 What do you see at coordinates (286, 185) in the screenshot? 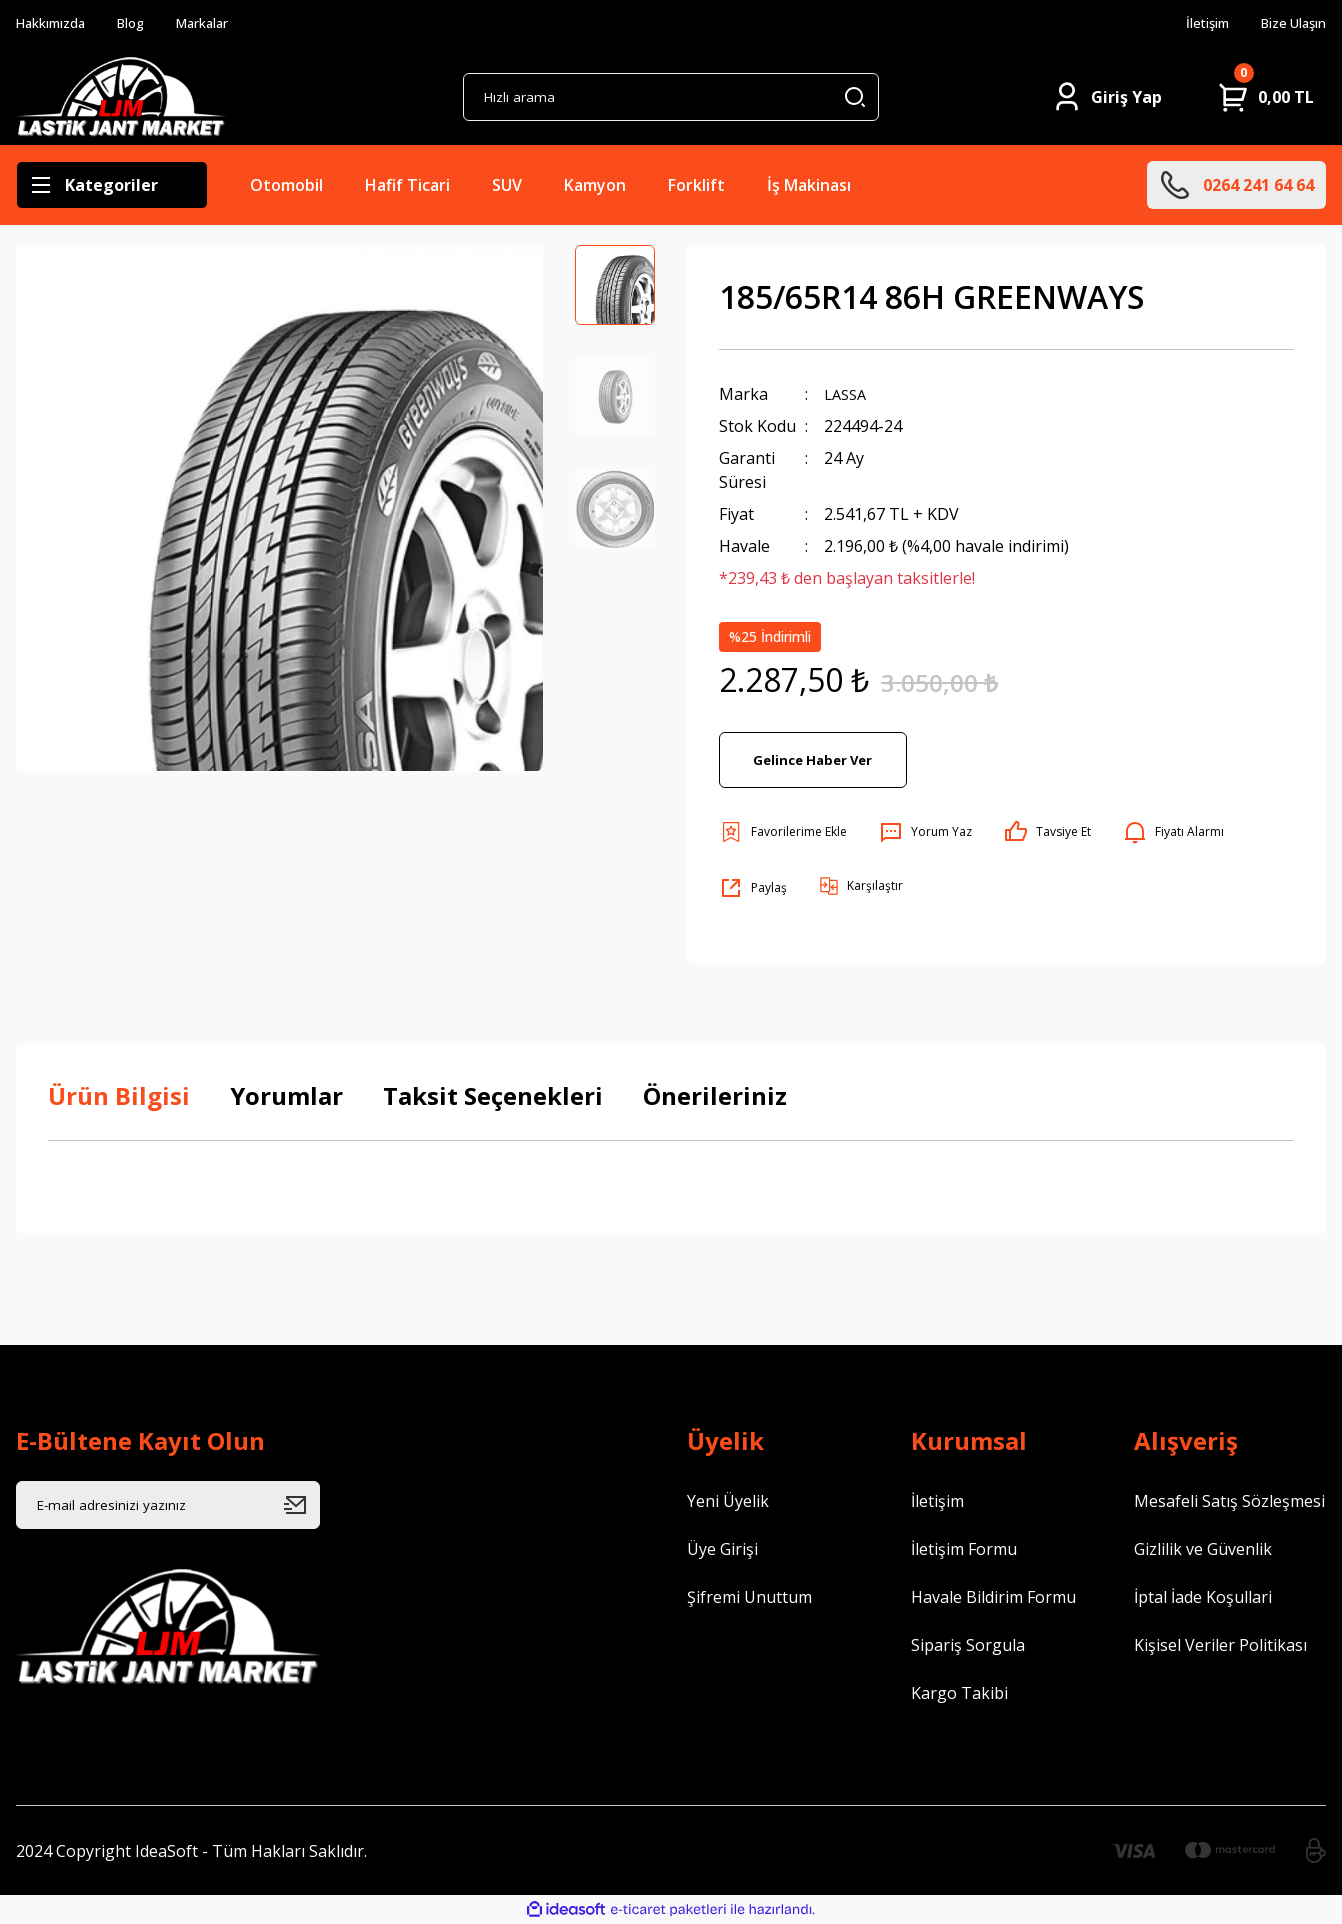
I see `Otomobil` at bounding box center [286, 185].